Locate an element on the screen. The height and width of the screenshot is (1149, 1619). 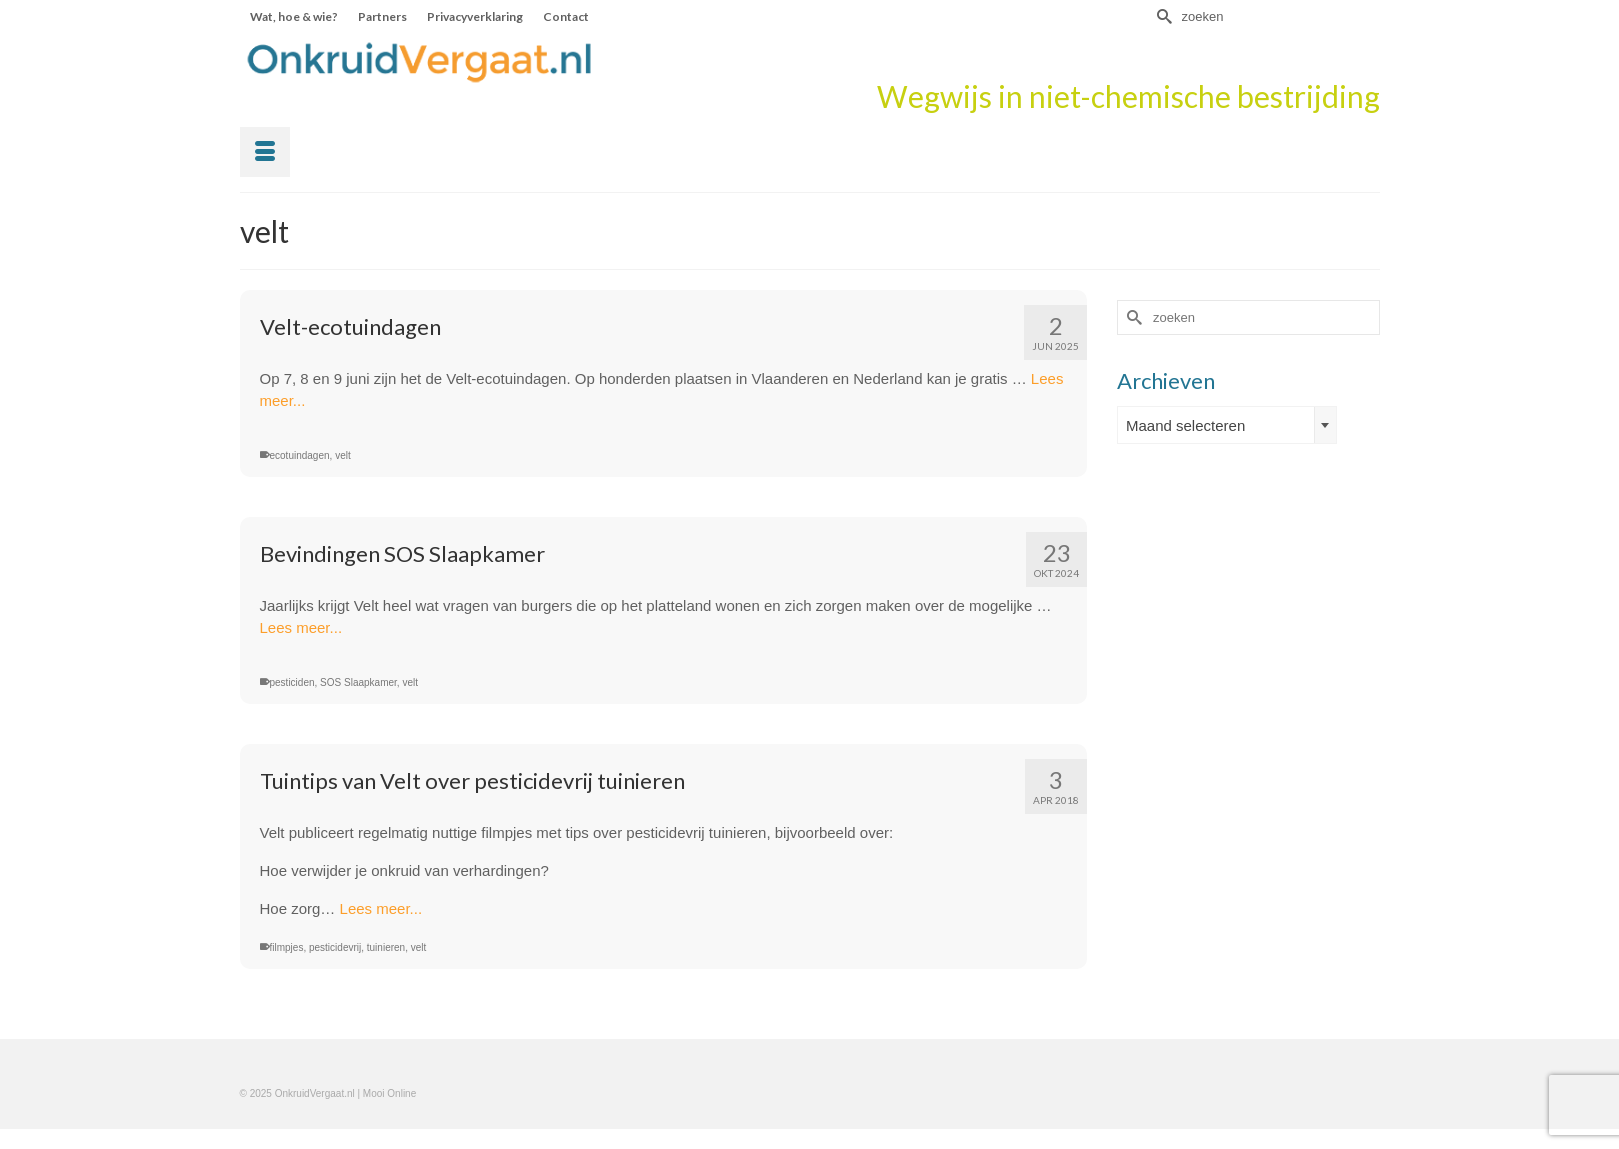
[Submit Search] is located at coordinates (1162, 16).